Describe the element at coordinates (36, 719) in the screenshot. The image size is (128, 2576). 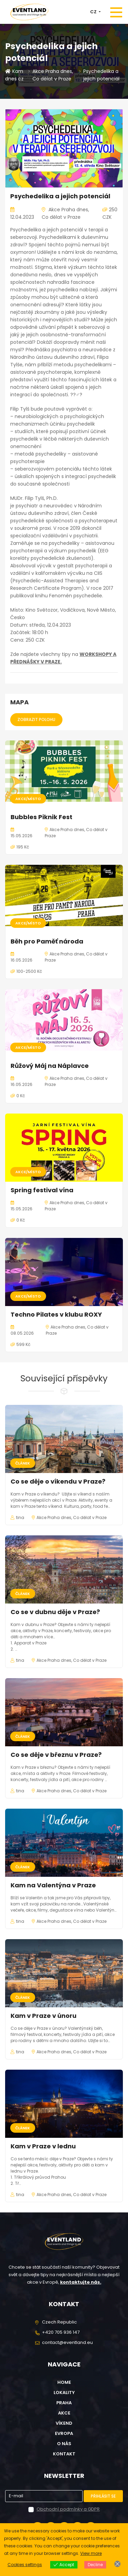
I see `Zobrazit polohu` at that location.